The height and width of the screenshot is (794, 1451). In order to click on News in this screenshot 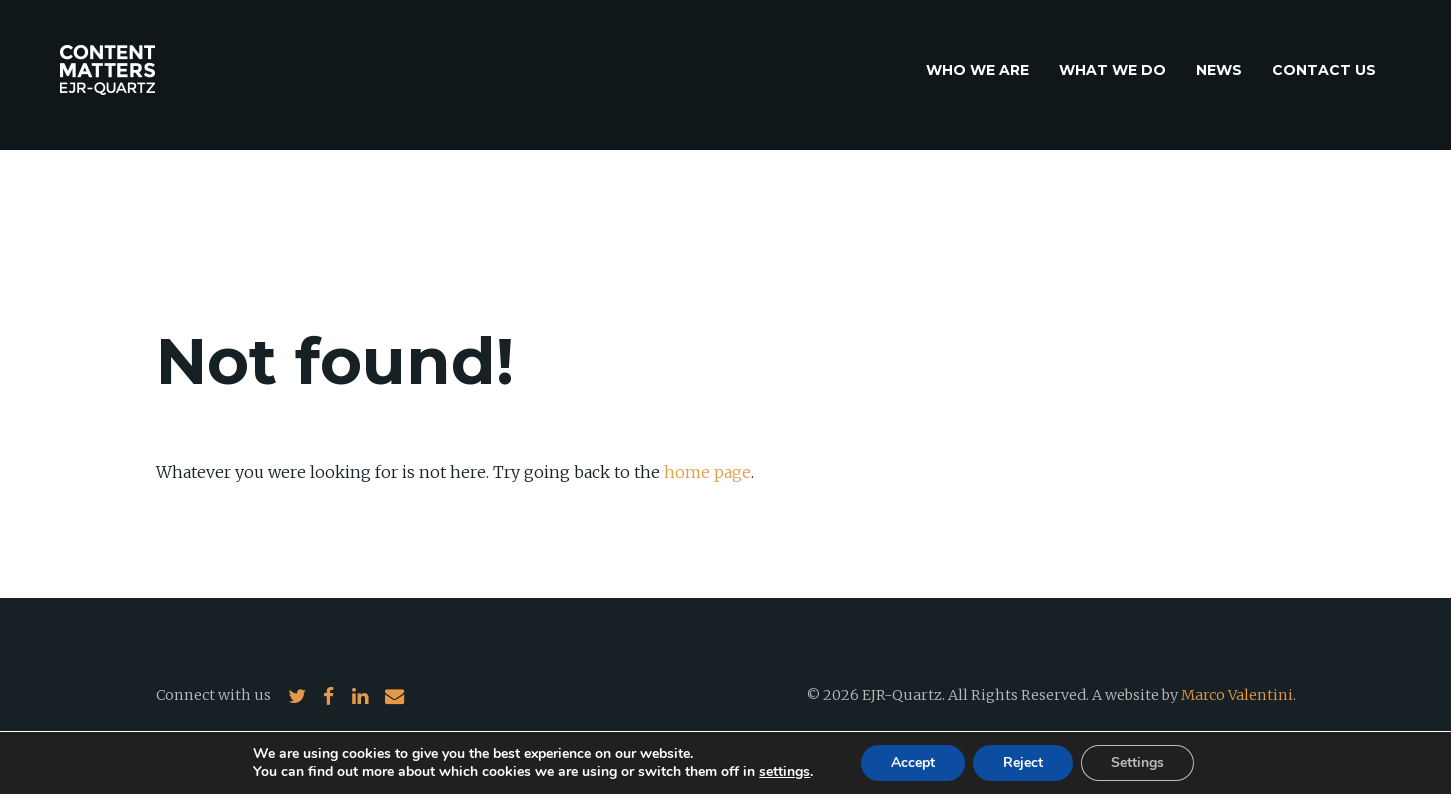, I will do `click(1219, 70)`.